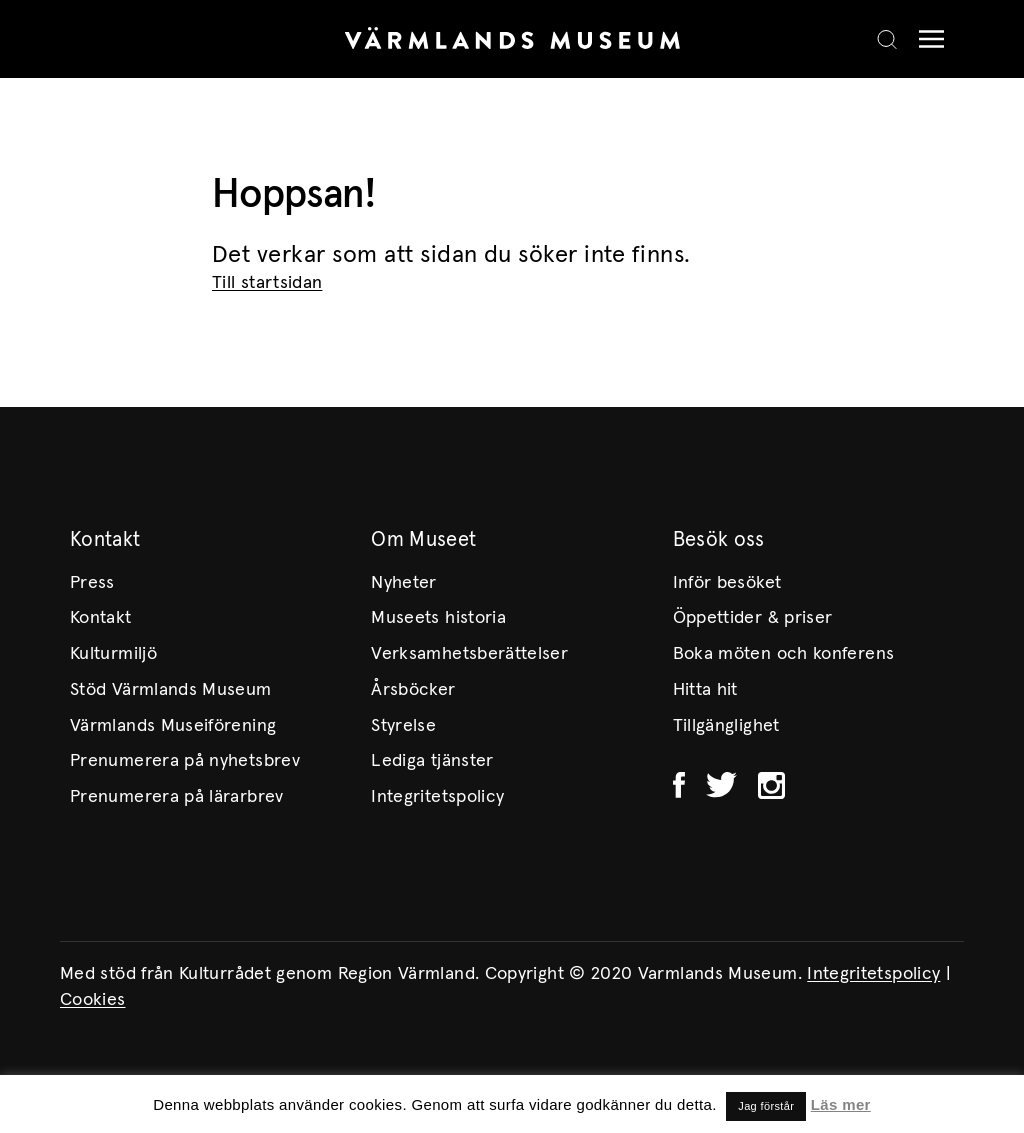  What do you see at coordinates (784, 654) in the screenshot?
I see `Boka möten och konferens` at bounding box center [784, 654].